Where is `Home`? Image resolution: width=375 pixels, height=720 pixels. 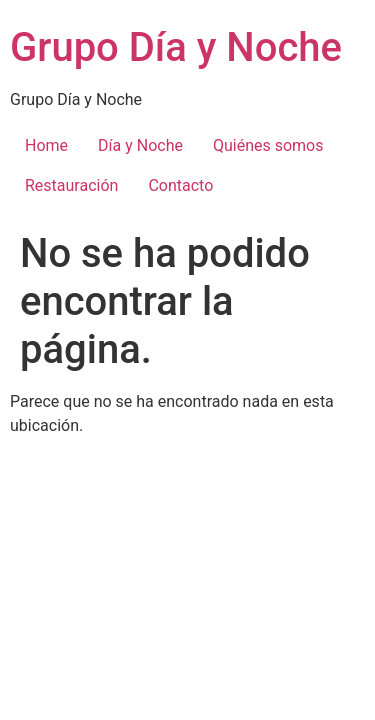 Home is located at coordinates (46, 145).